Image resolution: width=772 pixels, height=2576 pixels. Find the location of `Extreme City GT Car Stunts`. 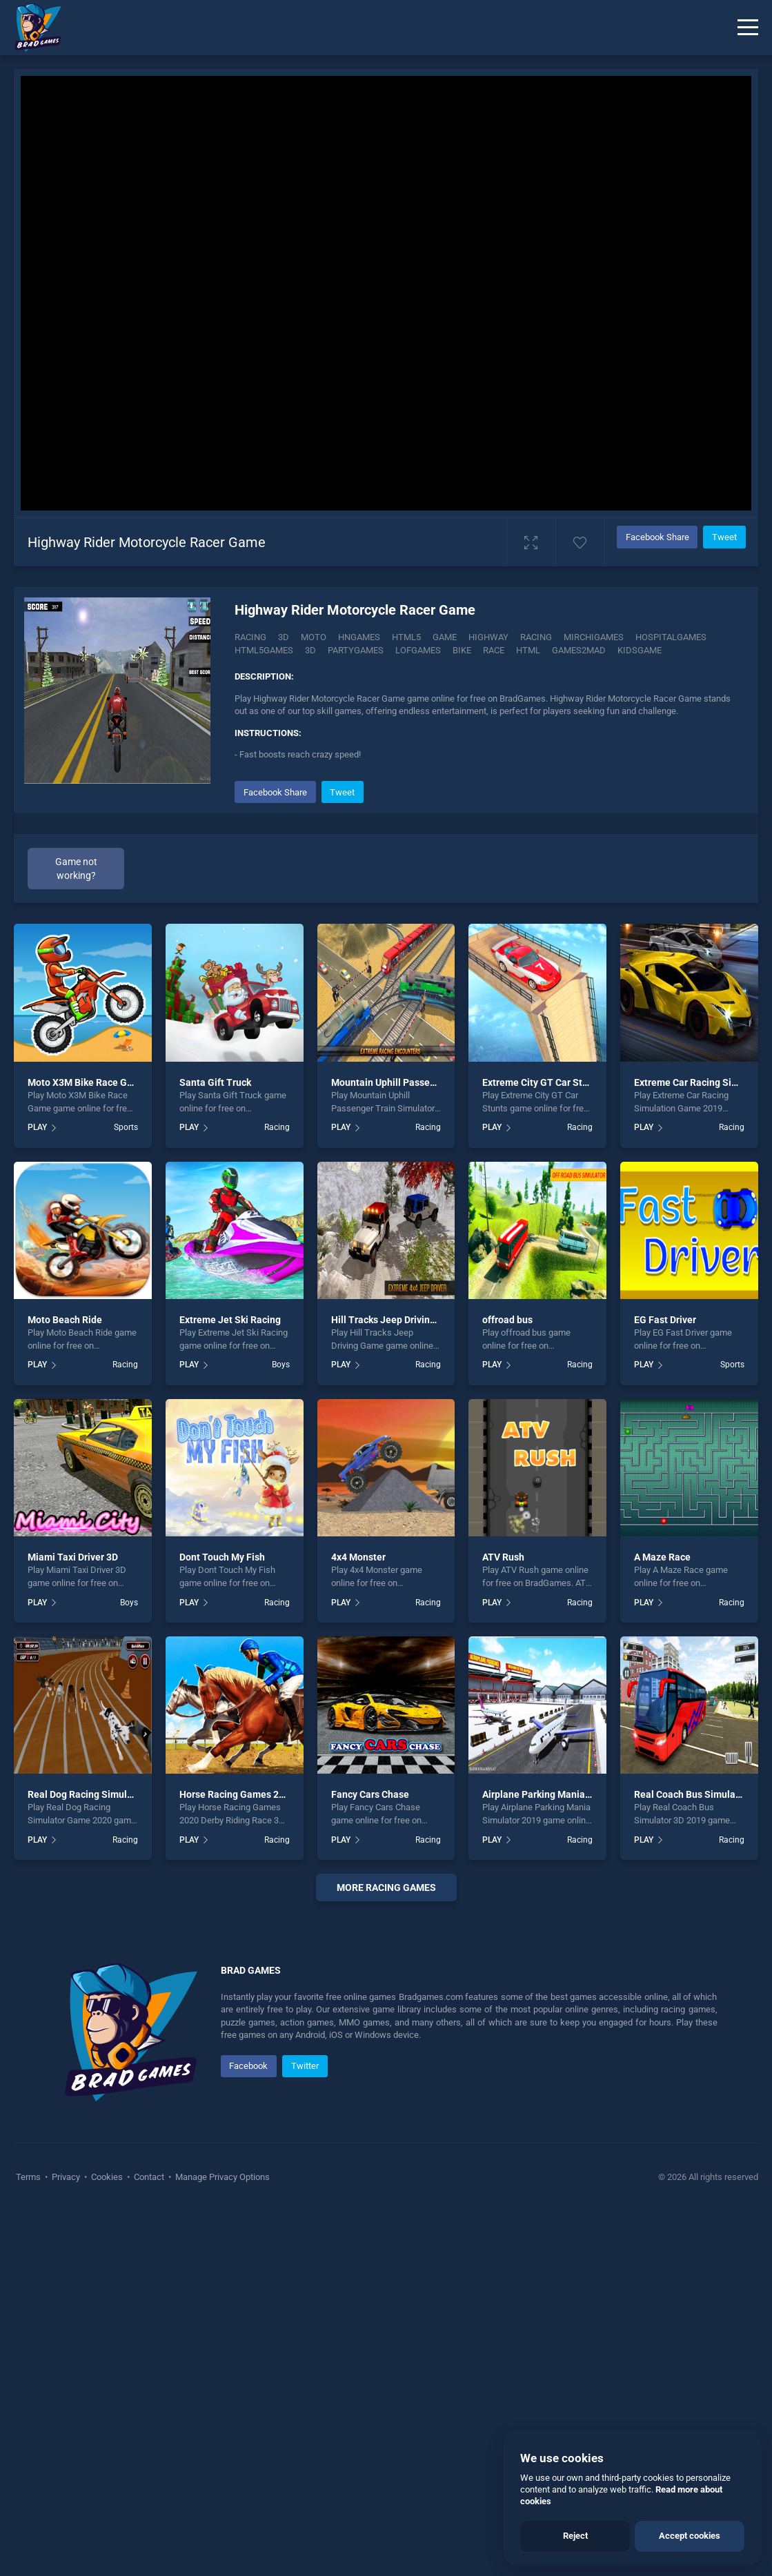

Extreme City GT Car Stunts is located at coordinates (542, 1082).